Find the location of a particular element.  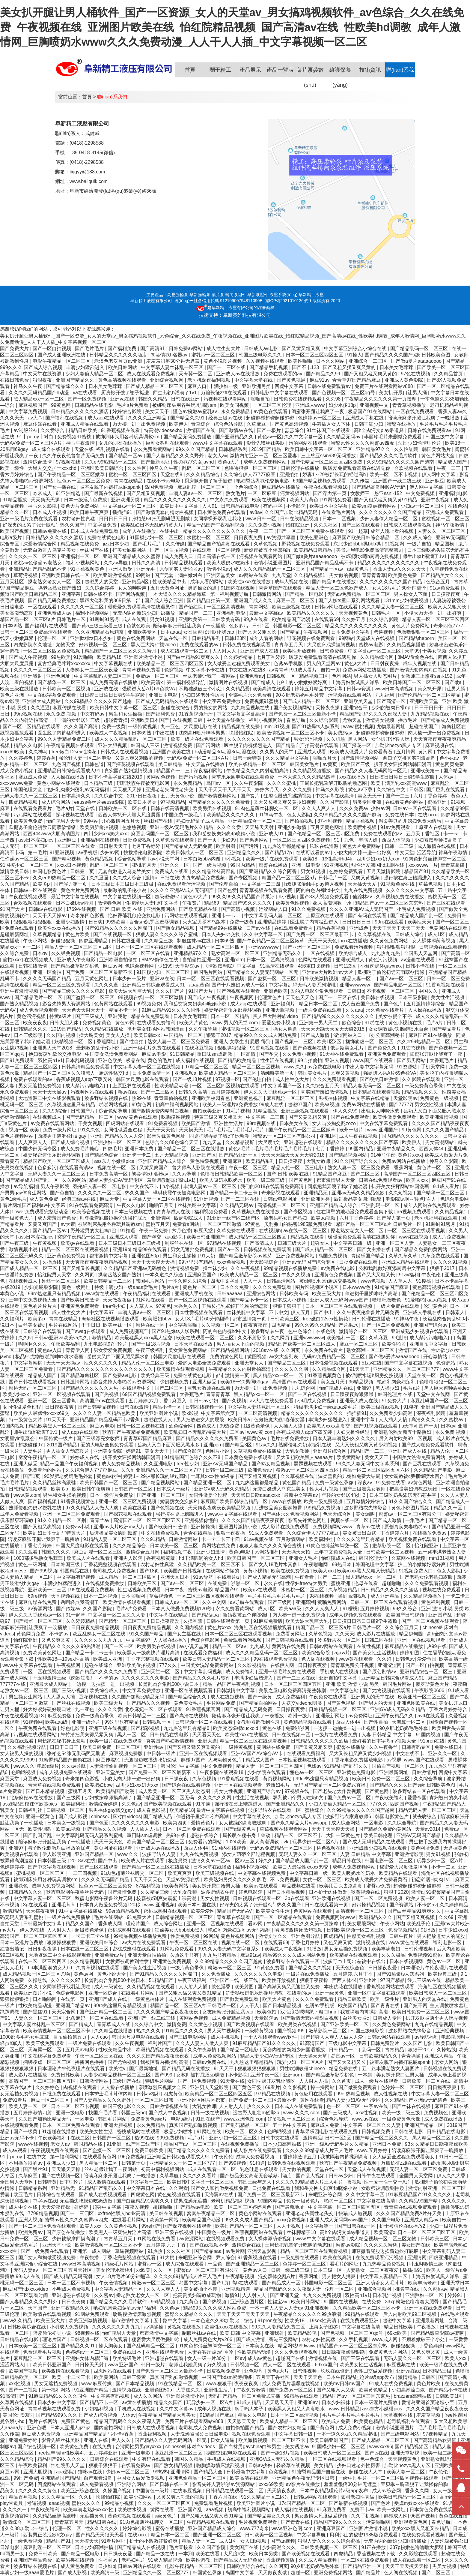

131mm少妇做爰视频 is located at coordinates (407, 600).